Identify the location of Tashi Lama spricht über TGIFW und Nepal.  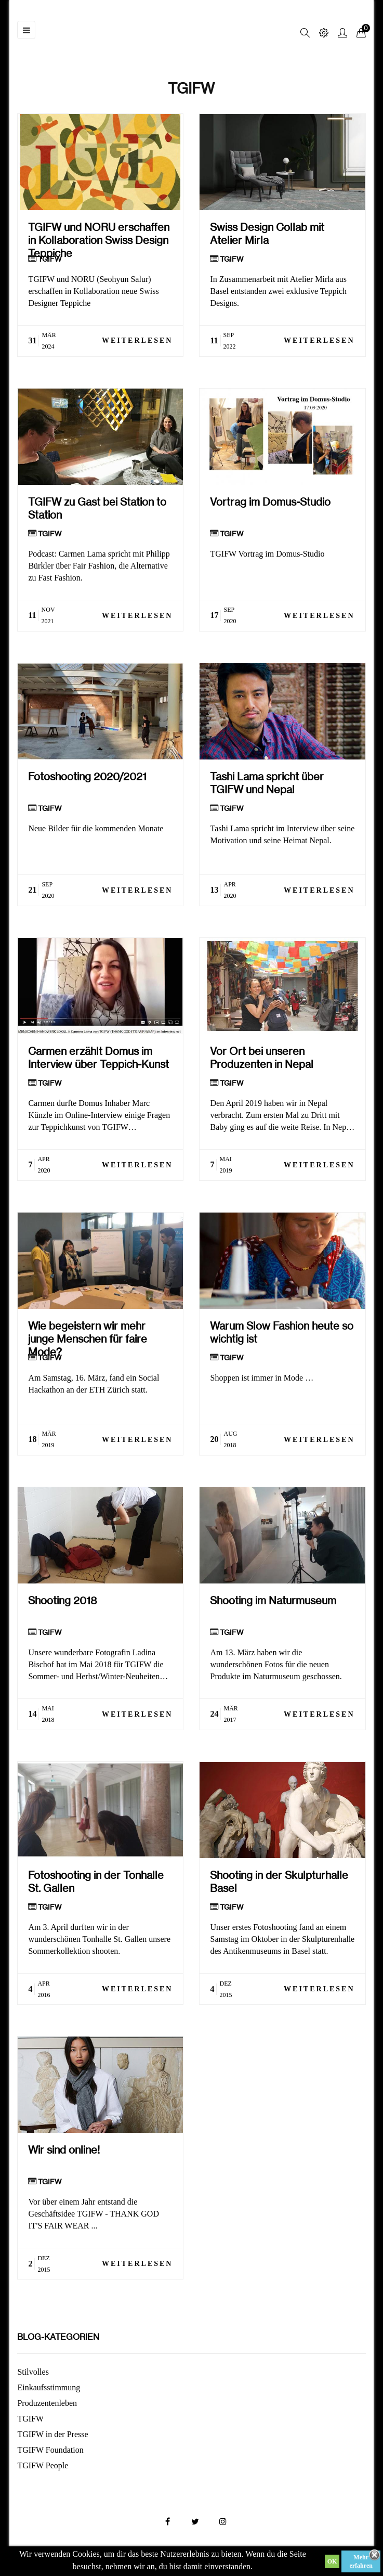
(267, 783).